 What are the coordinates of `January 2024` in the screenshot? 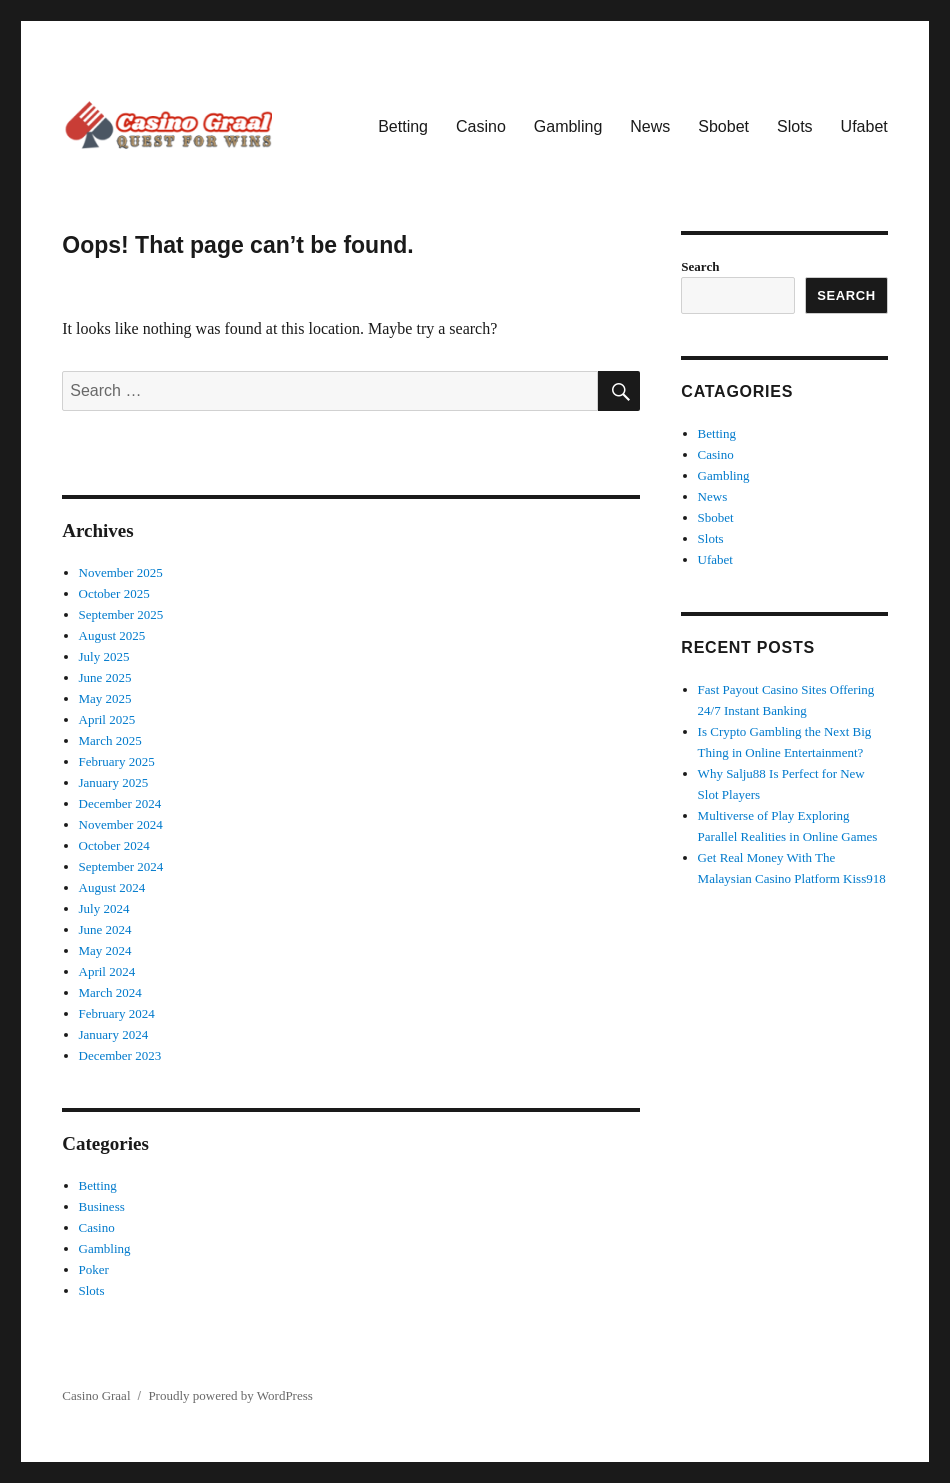 It's located at (114, 1034).